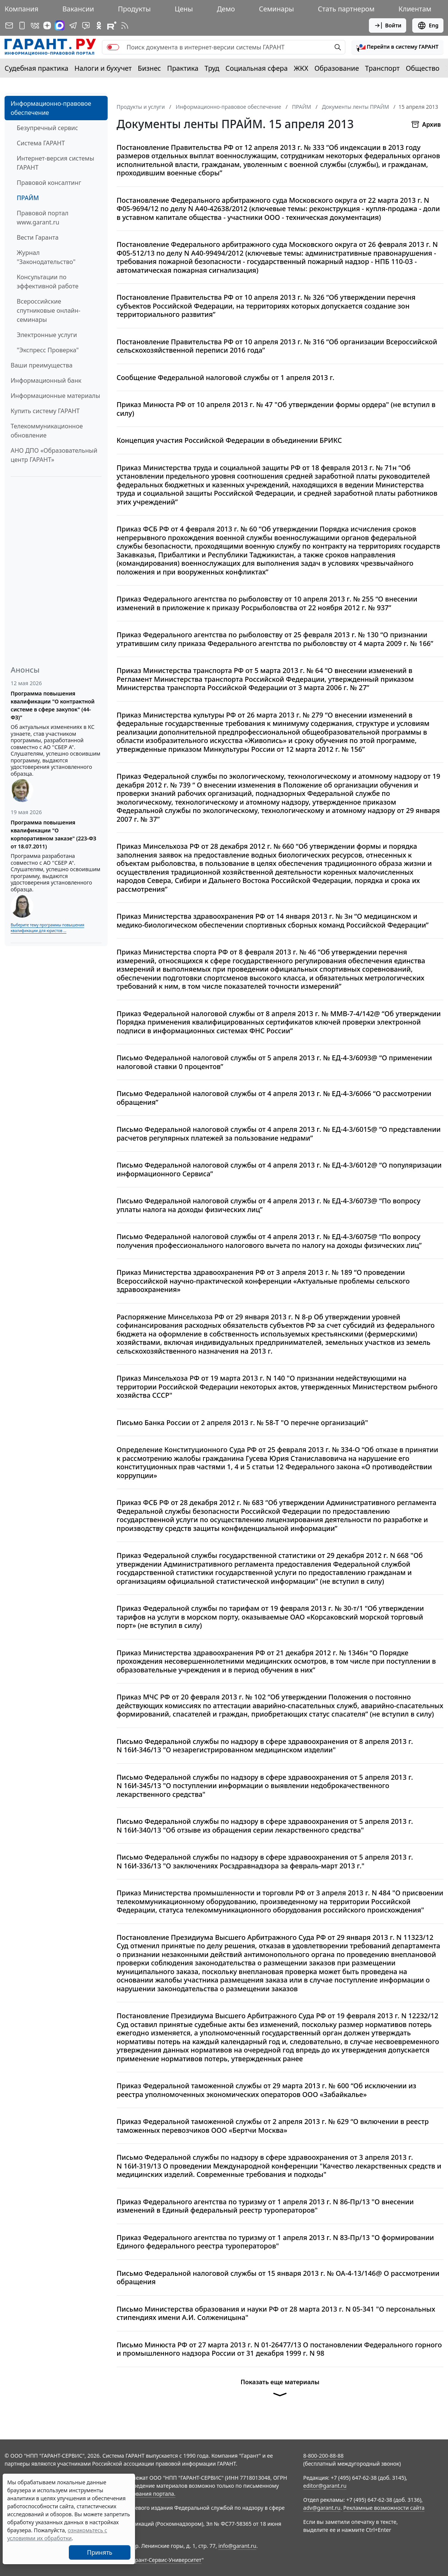 This screenshot has height=2576, width=448. Describe the element at coordinates (38, 237) in the screenshot. I see `Вести Гаранта` at that location.